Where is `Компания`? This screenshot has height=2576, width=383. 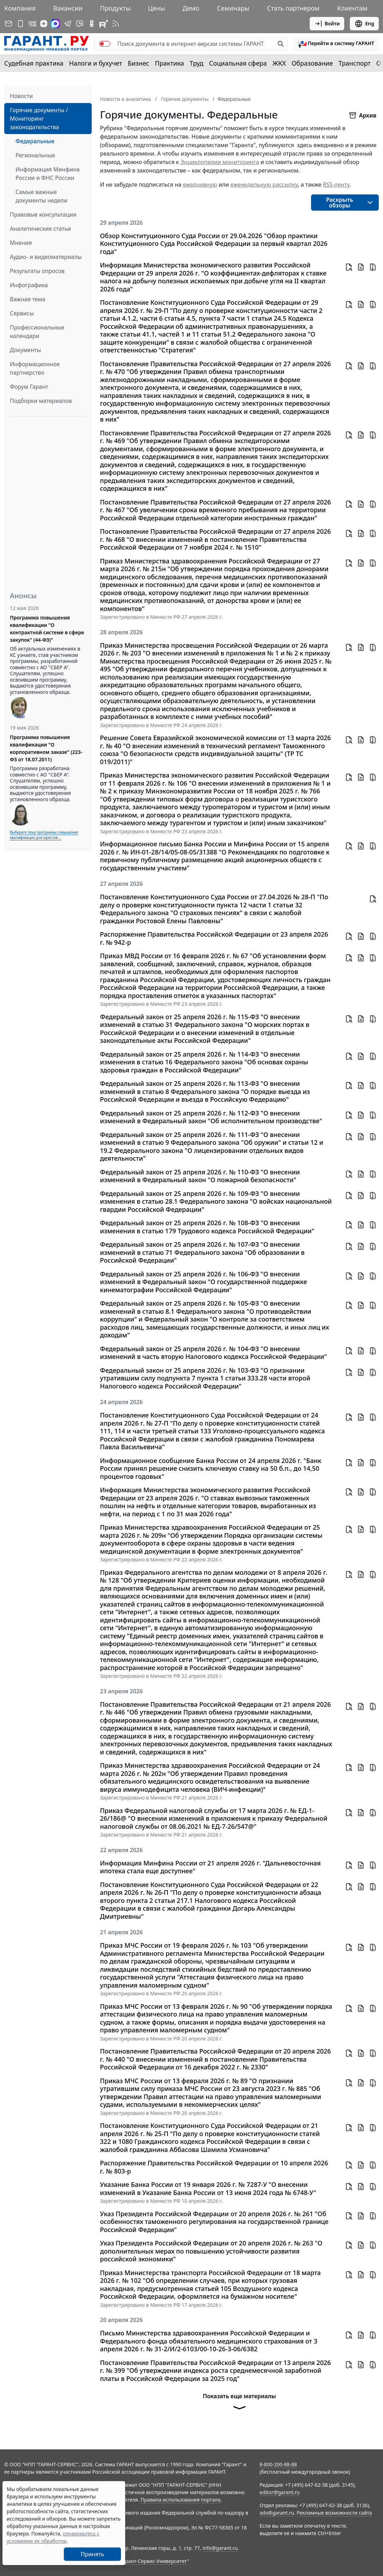
Компания is located at coordinates (20, 8).